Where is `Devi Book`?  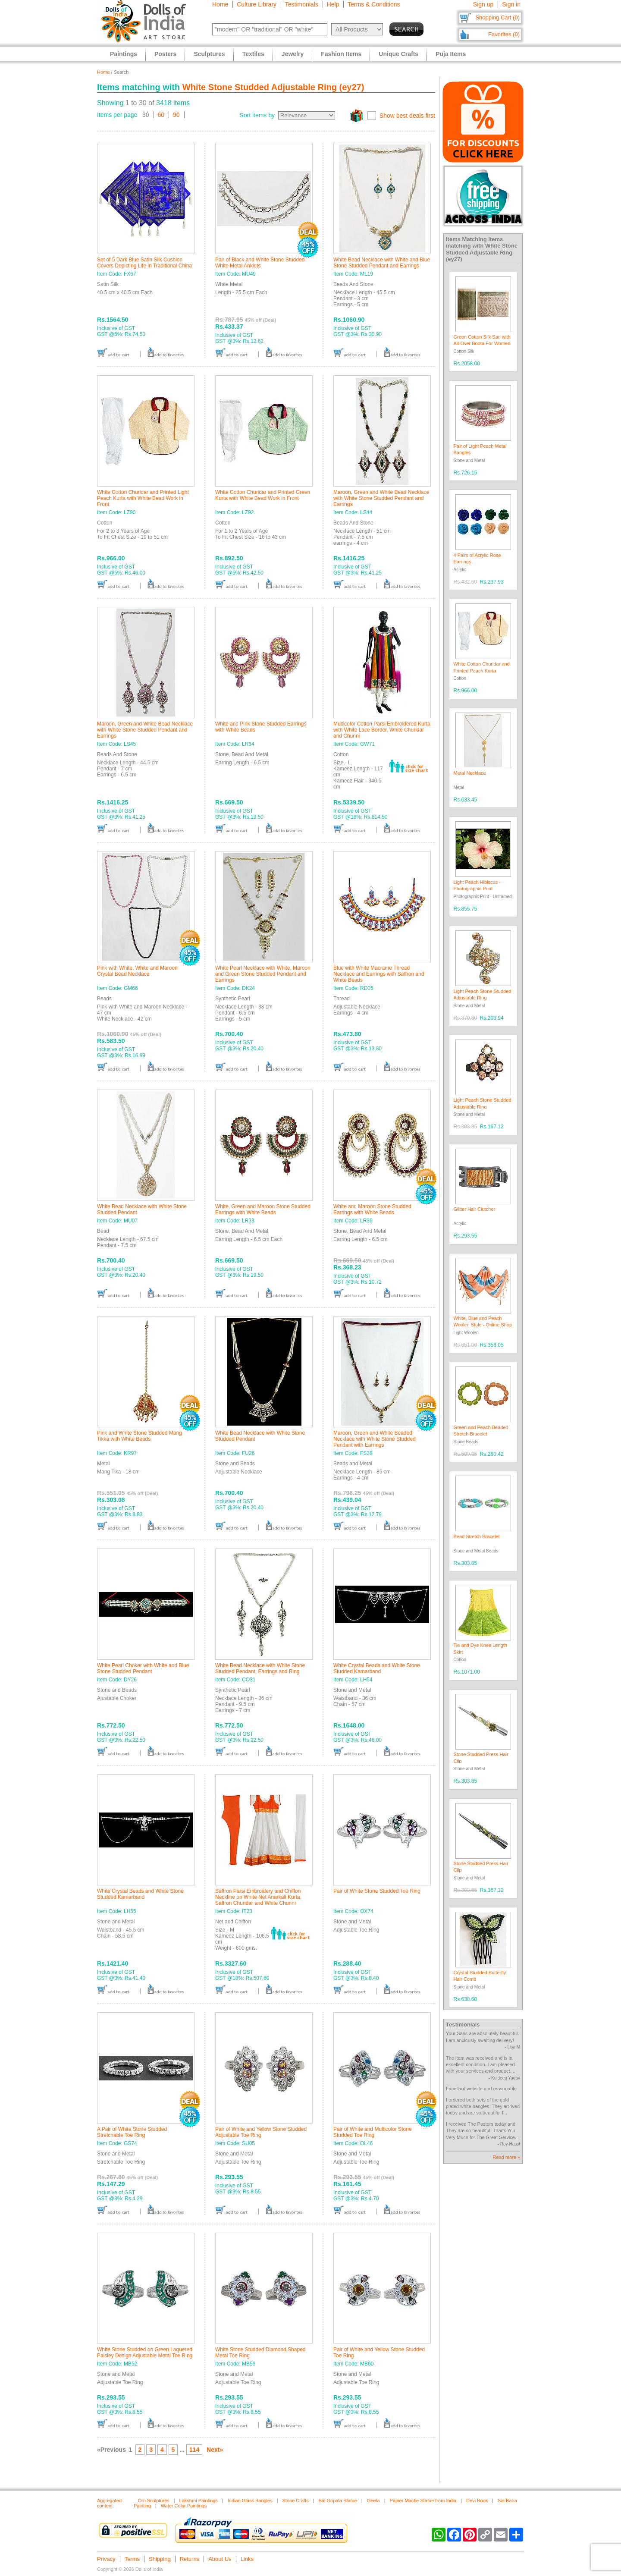
Devi Book is located at coordinates (477, 2500).